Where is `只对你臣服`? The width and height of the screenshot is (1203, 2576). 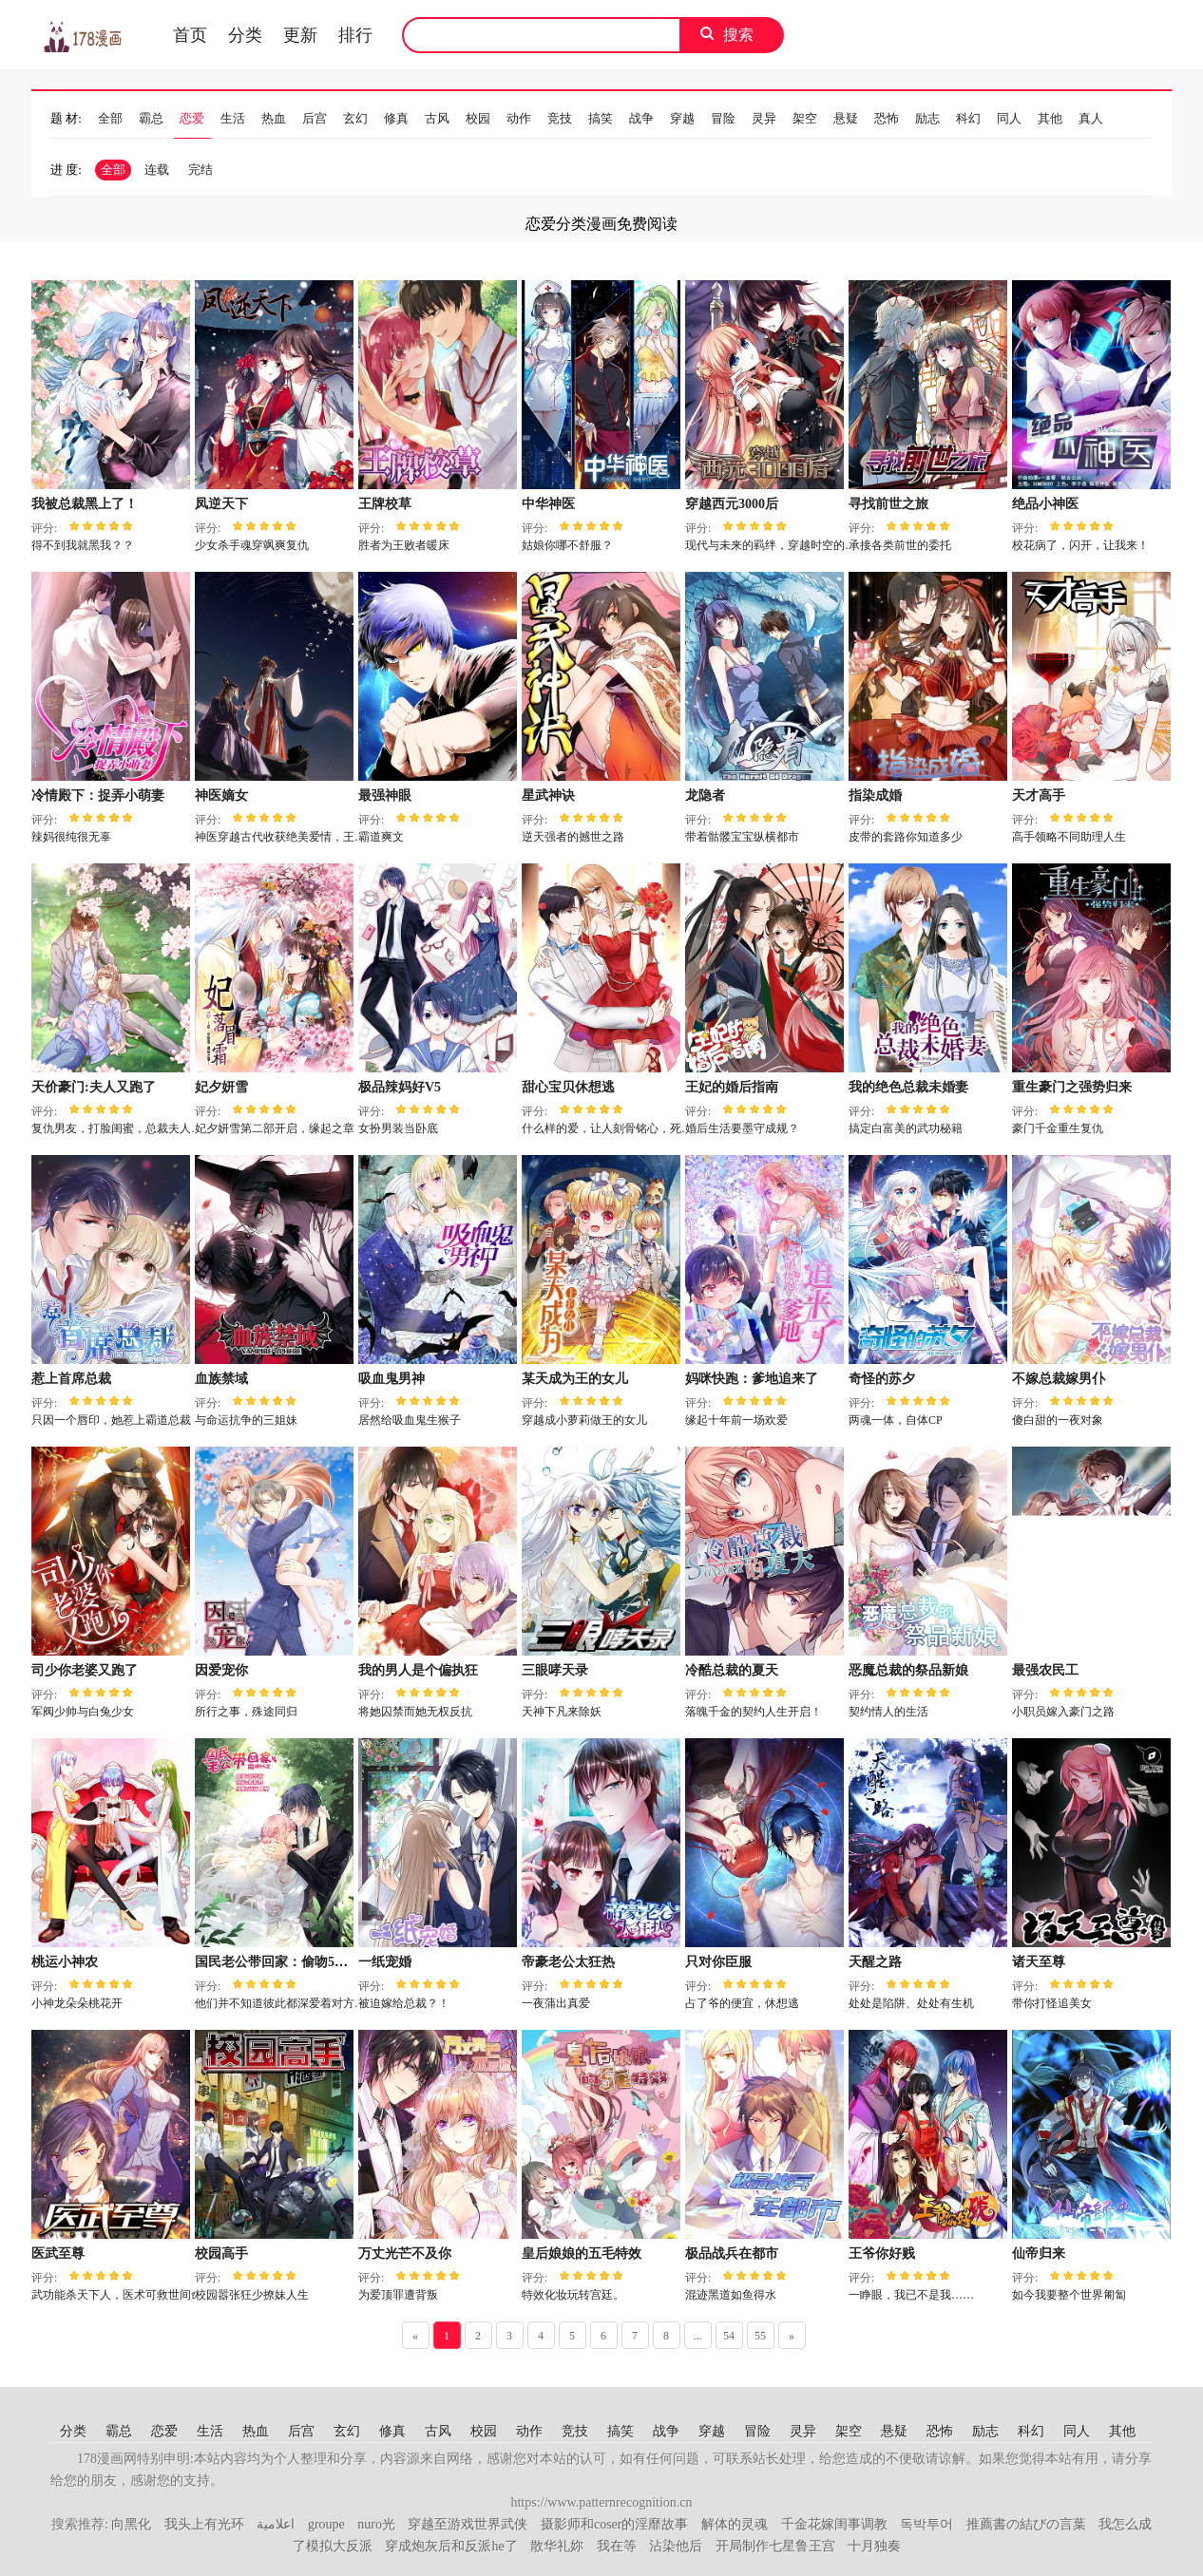 只对你臣服 is located at coordinates (718, 1962).